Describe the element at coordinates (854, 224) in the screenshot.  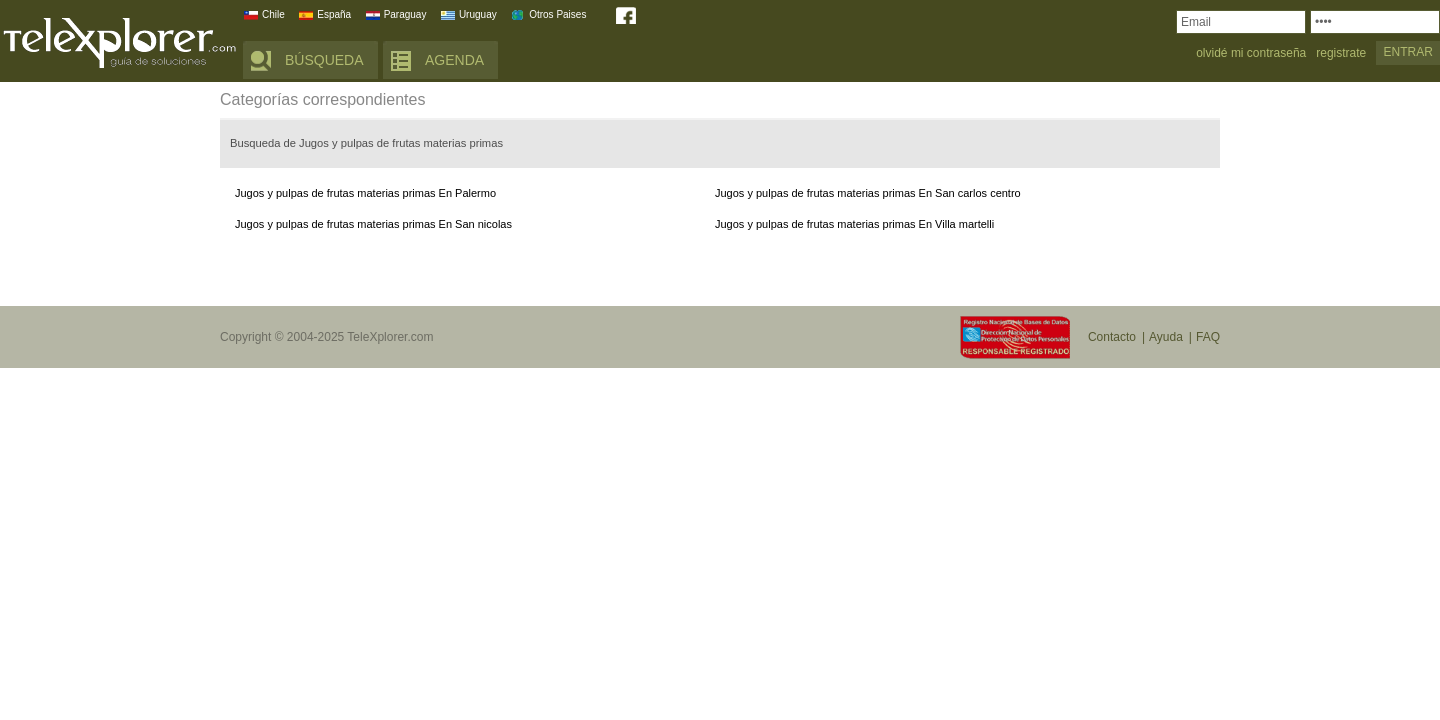
I see `Jugos y pulpas de frutas materias primas En Villa martelli` at that location.